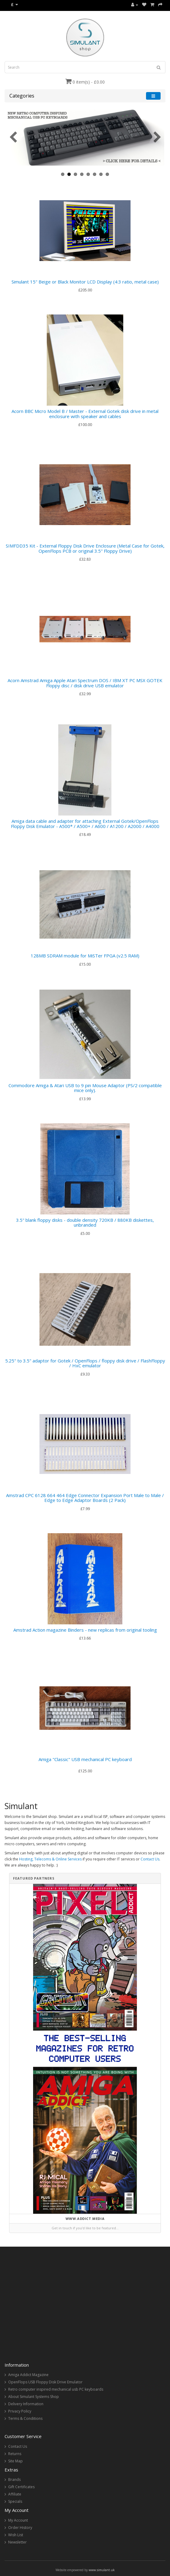 This screenshot has width=170, height=2576. Describe the element at coordinates (15, 2461) in the screenshot. I see `Site Map` at that location.